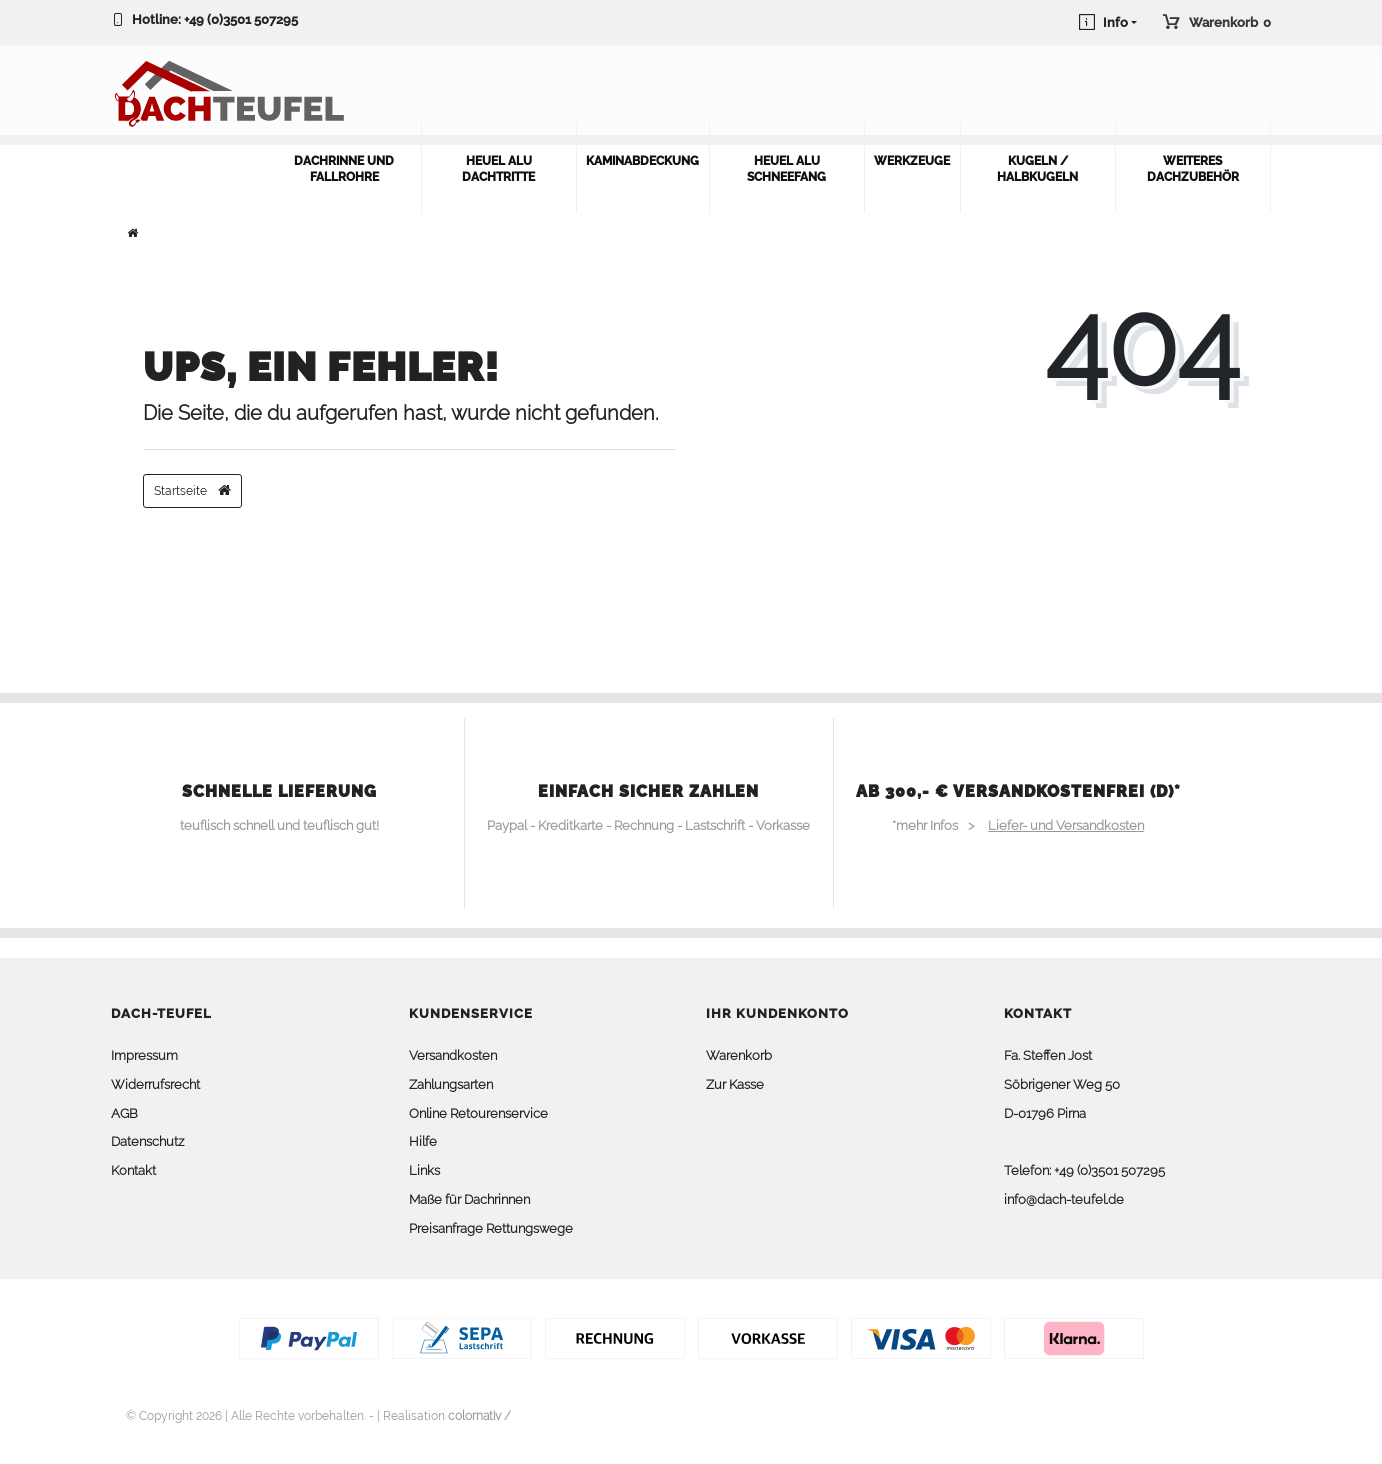 The width and height of the screenshot is (1382, 1464). What do you see at coordinates (1064, 1199) in the screenshot?
I see `info@dach-teufel.de` at bounding box center [1064, 1199].